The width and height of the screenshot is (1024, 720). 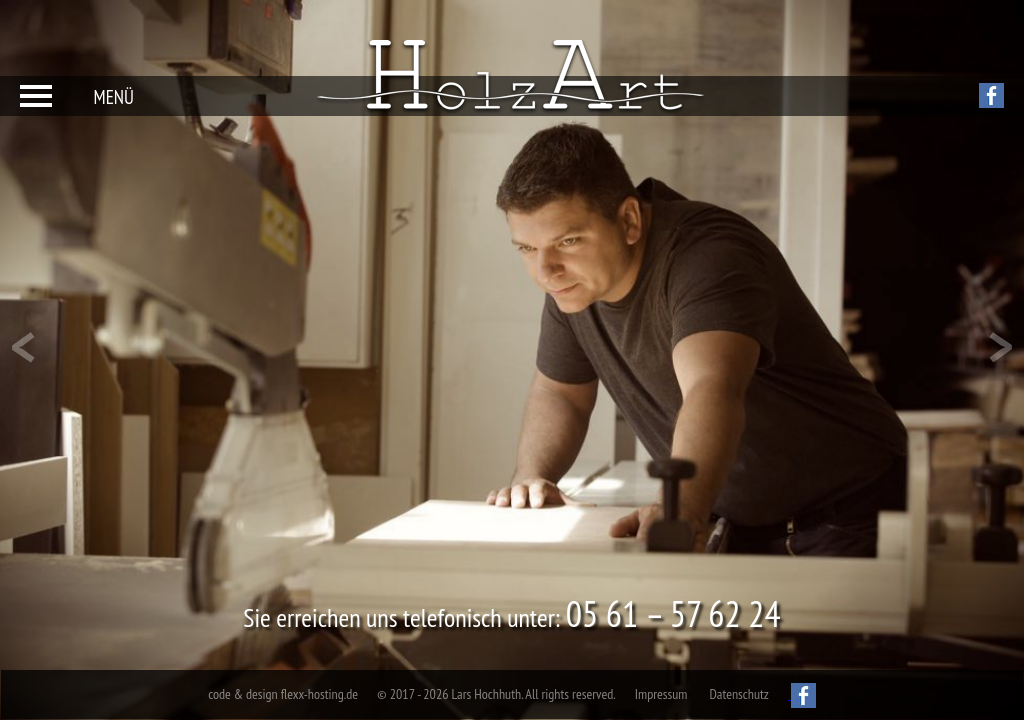 I want to click on Datenschutz, so click(x=738, y=694).